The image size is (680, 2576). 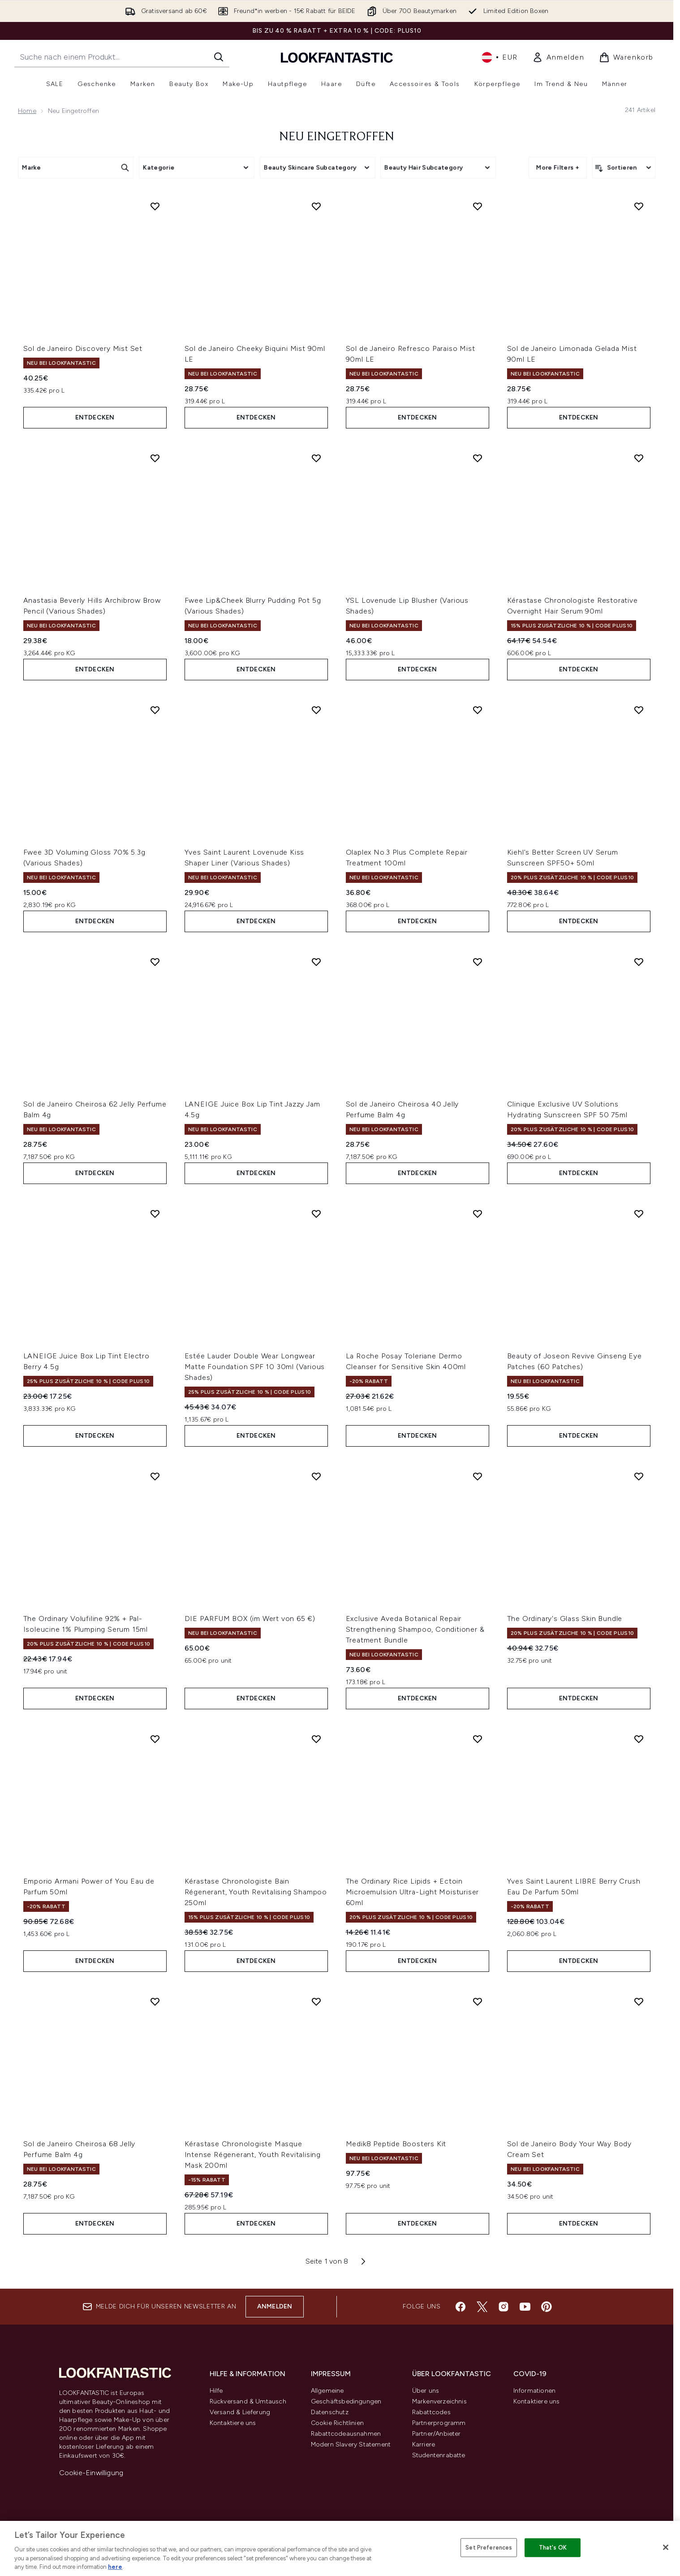 I want to click on [Sol de Janeiro Refresco Paraiso Mist 90ml LE zur Wunschliste hinzufügen], so click(x=477, y=206).